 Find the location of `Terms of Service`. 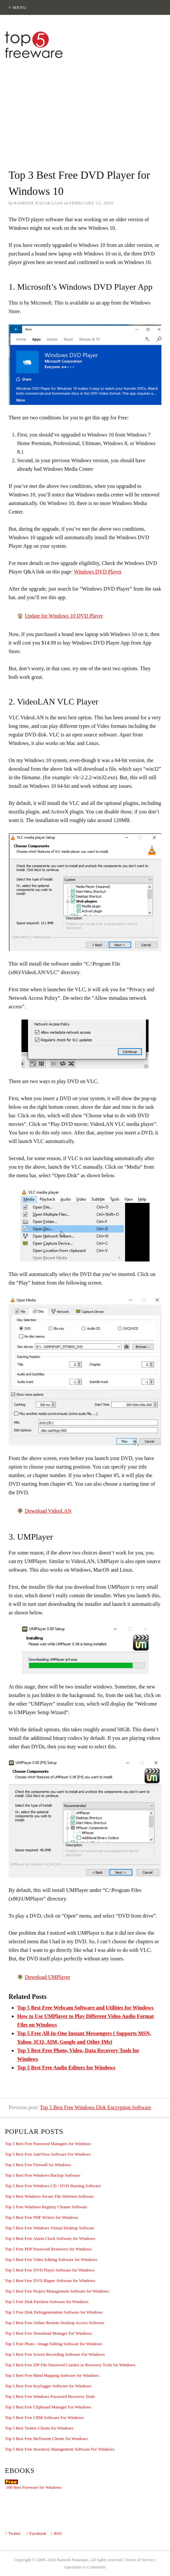

Terms of Service is located at coordinates (139, 2559).